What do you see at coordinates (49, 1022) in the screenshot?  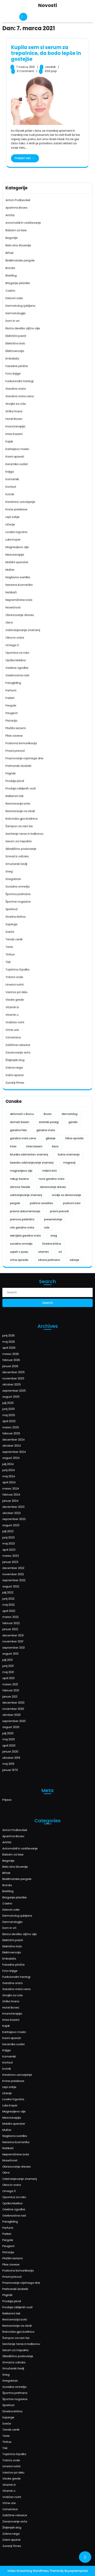 I see `zdrava prehrana [zdrava prehrana (2 predmeta)]` at bounding box center [49, 1022].